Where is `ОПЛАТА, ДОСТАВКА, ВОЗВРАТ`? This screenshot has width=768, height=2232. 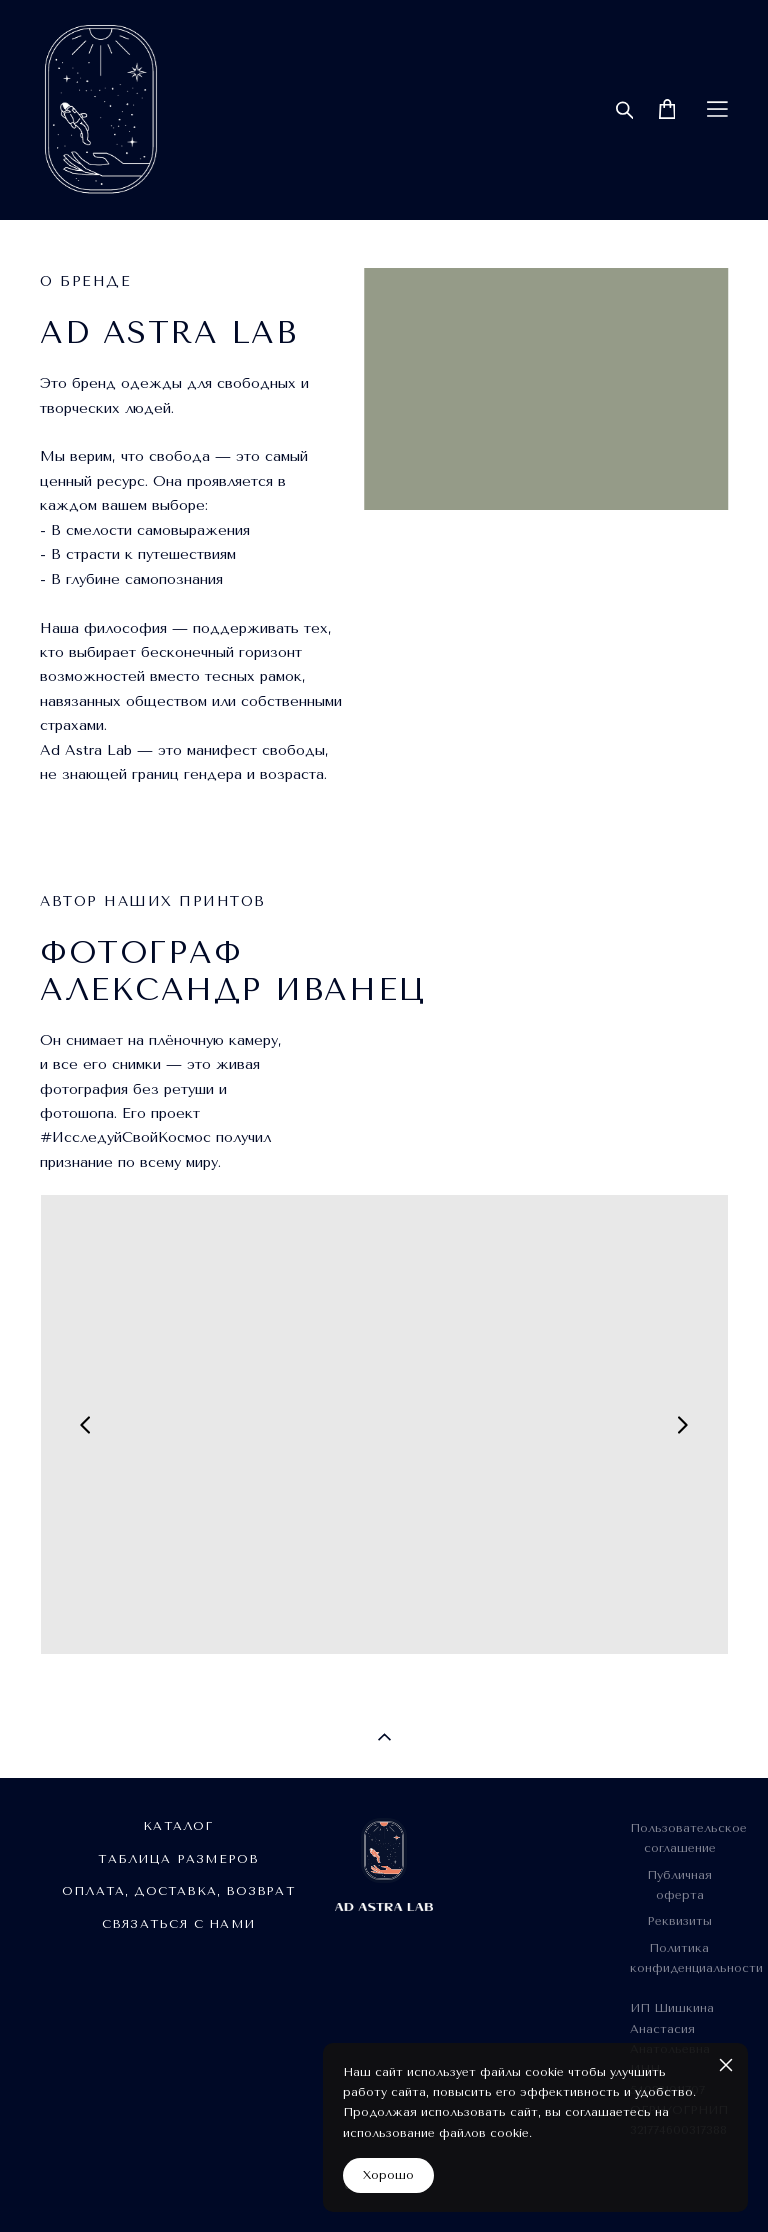 ОПЛАТА, ДОСТАВКА, ВОЗВРАТ is located at coordinates (178, 1891).